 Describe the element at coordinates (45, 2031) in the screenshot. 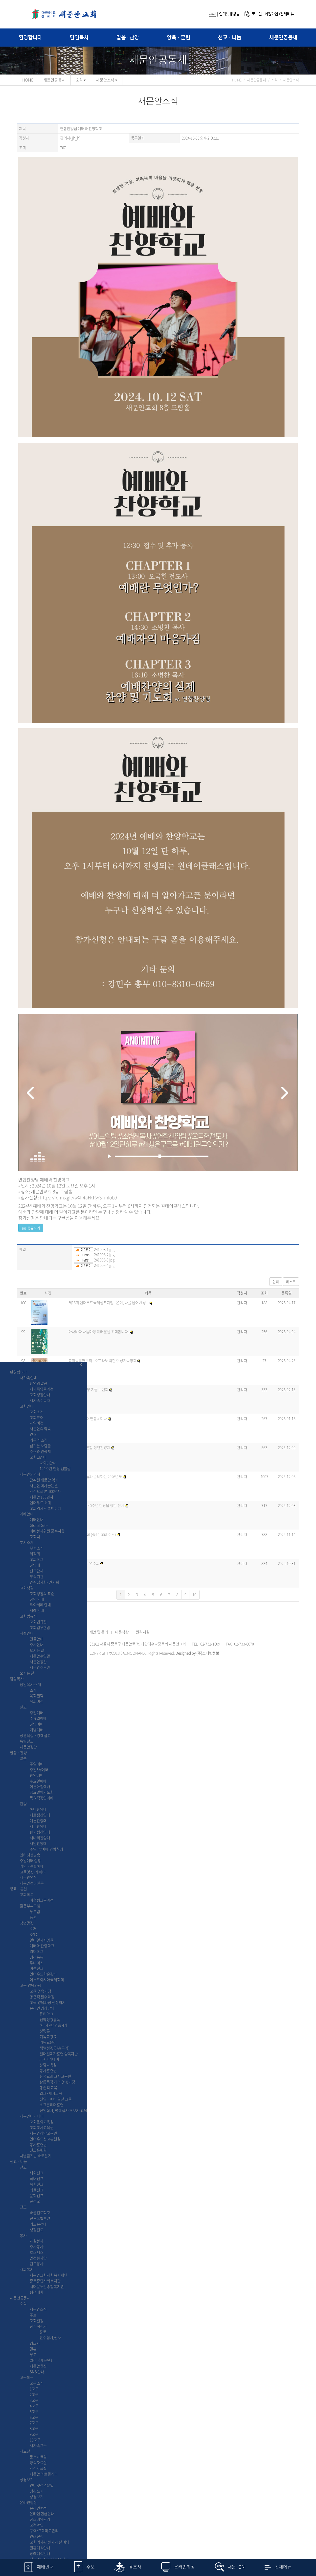

I see `성령론` at that location.